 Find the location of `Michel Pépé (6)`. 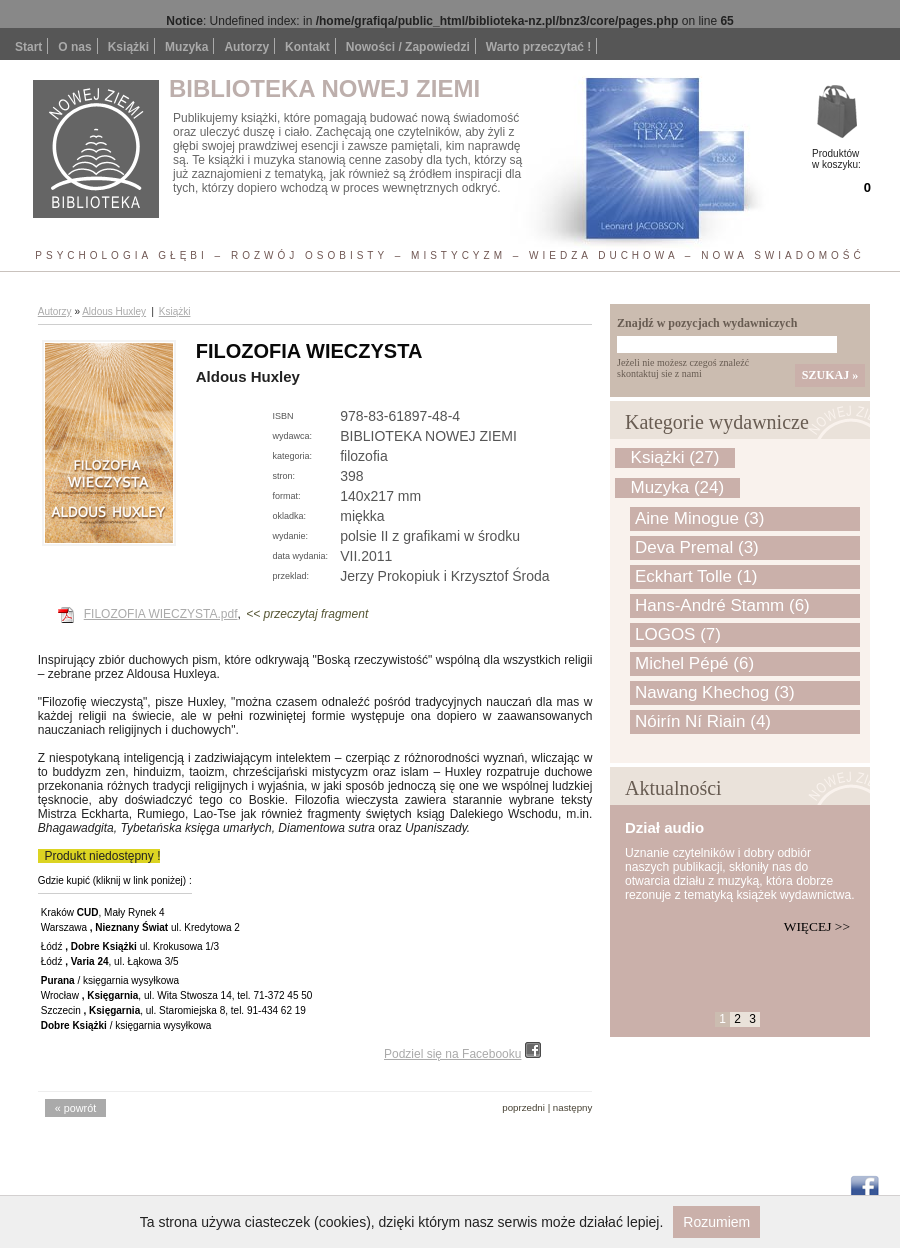

Michel Pépé (6) is located at coordinates (694, 663).